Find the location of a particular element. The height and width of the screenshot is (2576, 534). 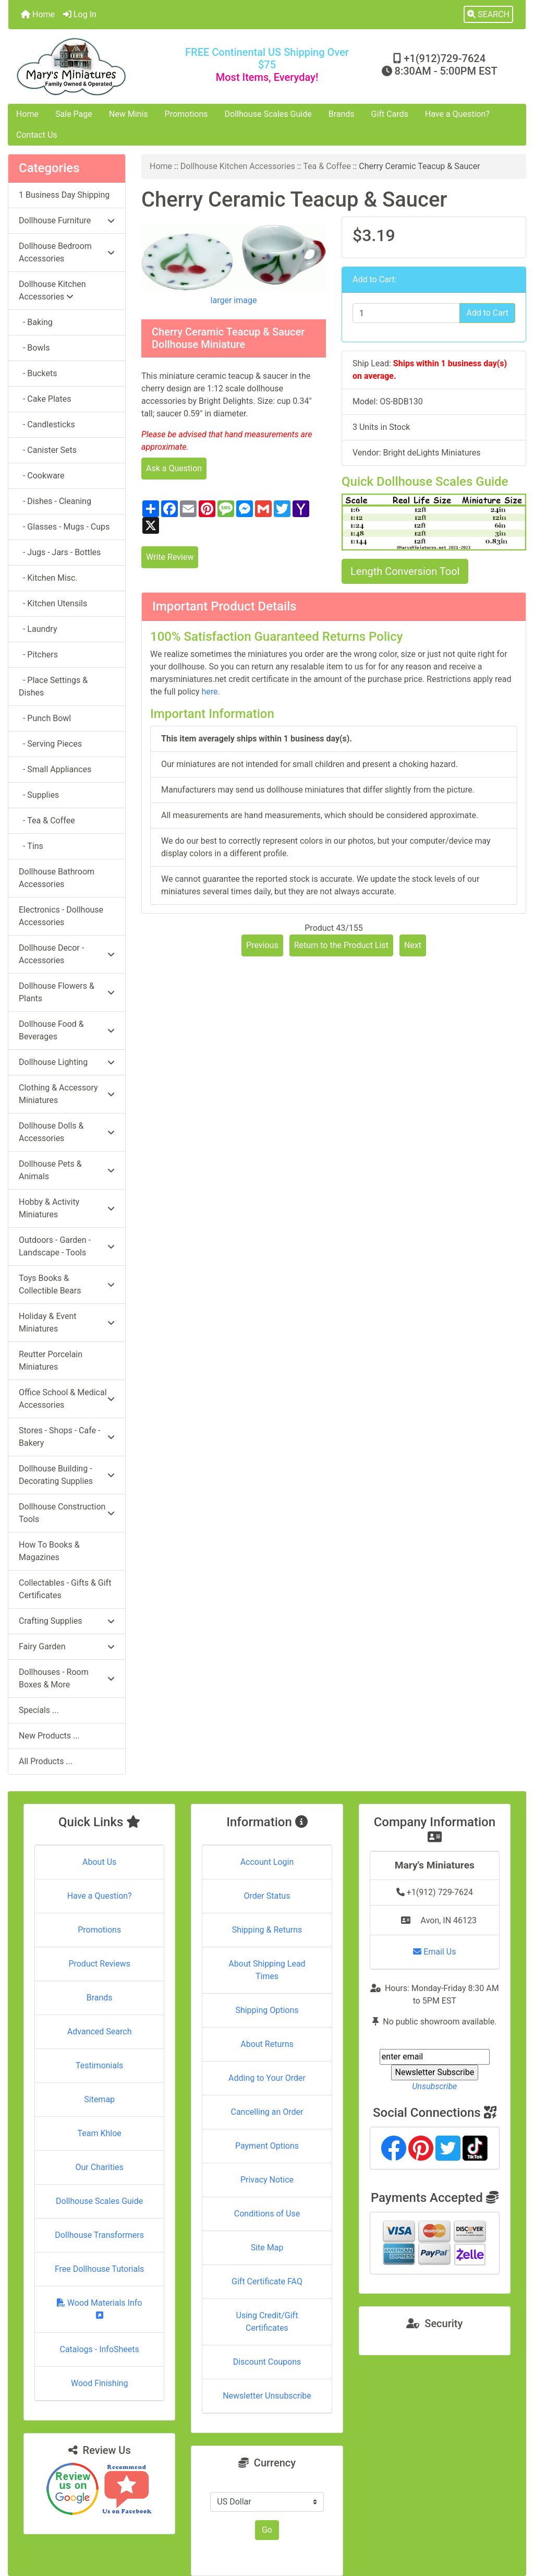

- Candlesticks is located at coordinates (47, 424).